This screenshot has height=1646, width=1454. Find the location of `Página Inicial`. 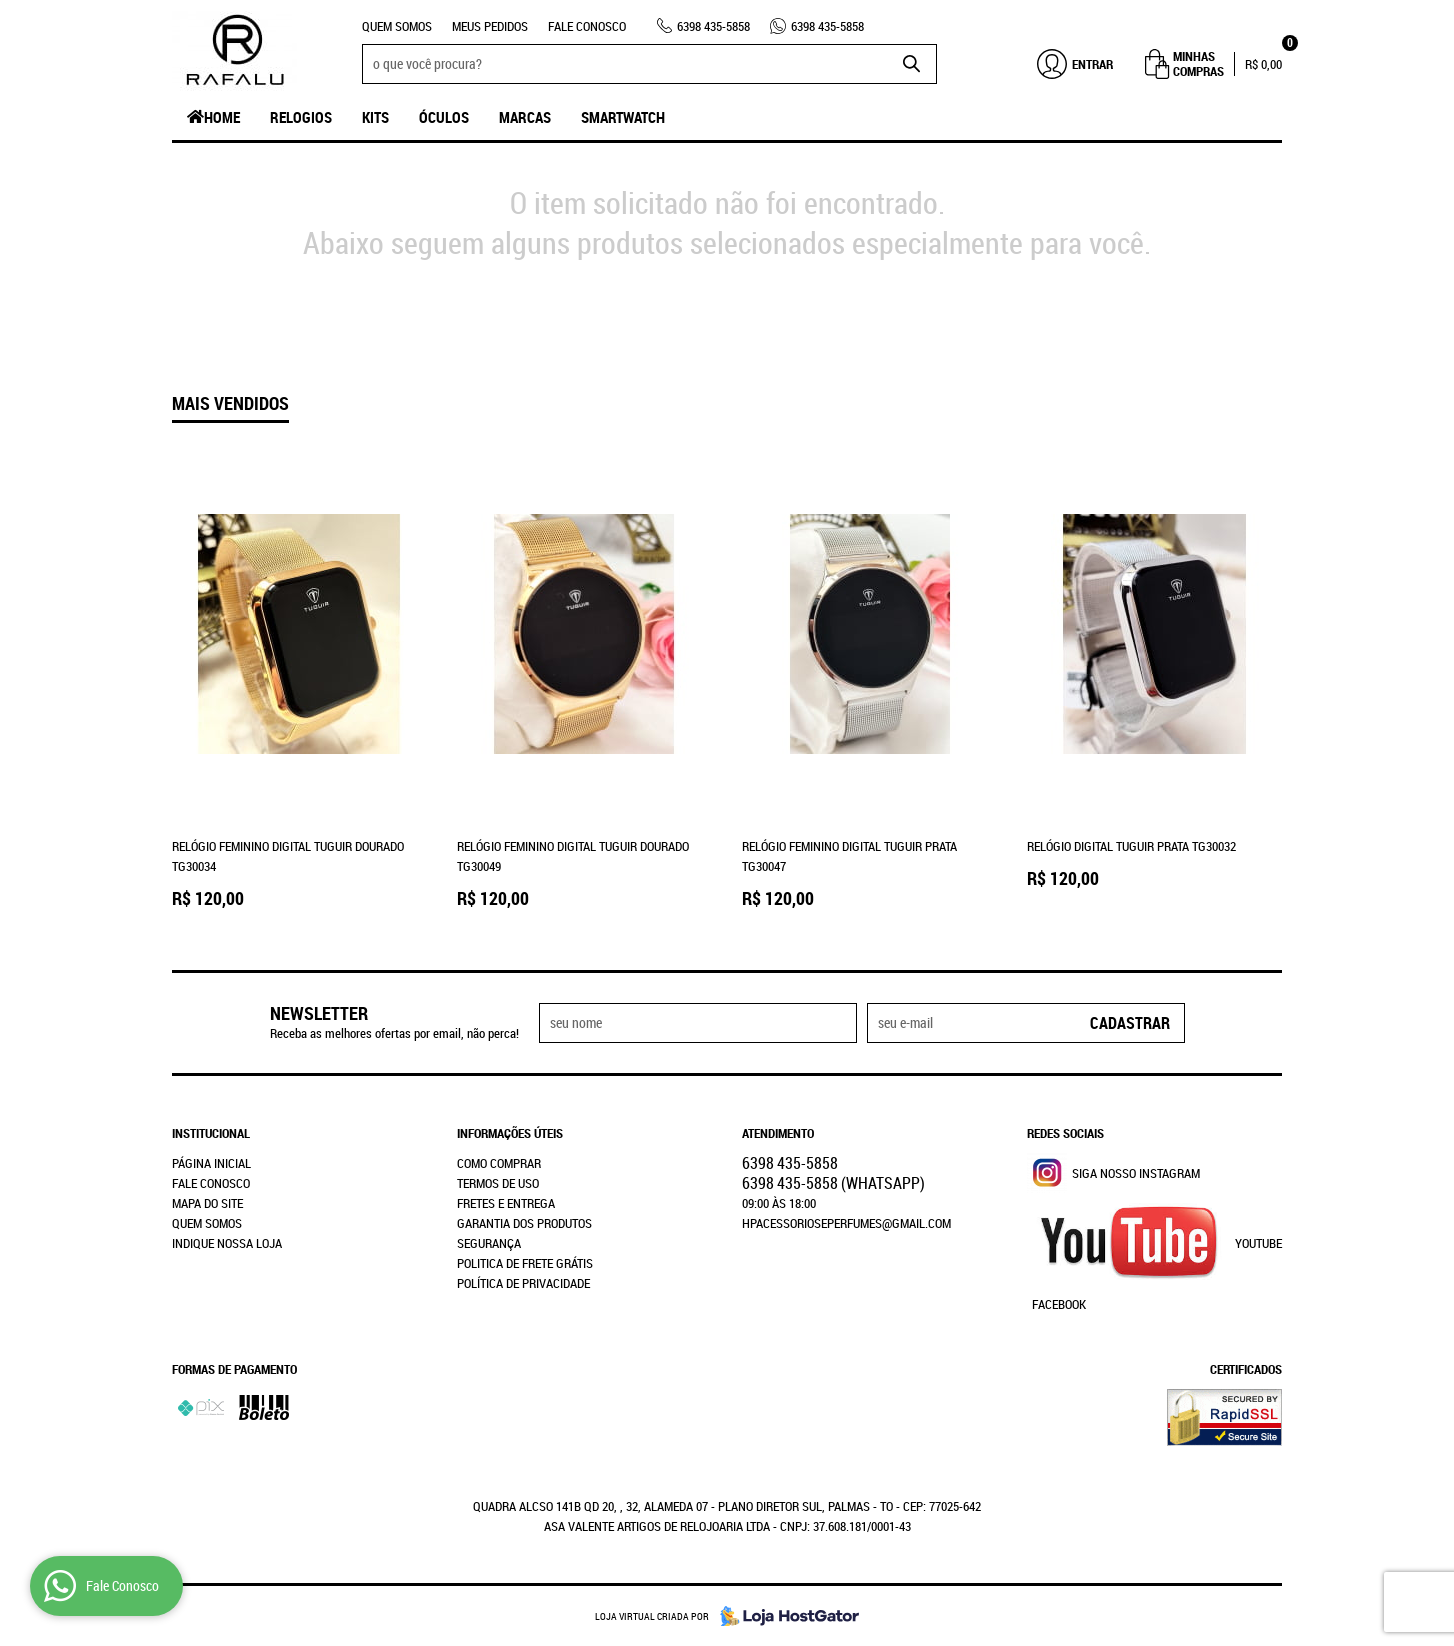

Página Inicial is located at coordinates (211, 1163).